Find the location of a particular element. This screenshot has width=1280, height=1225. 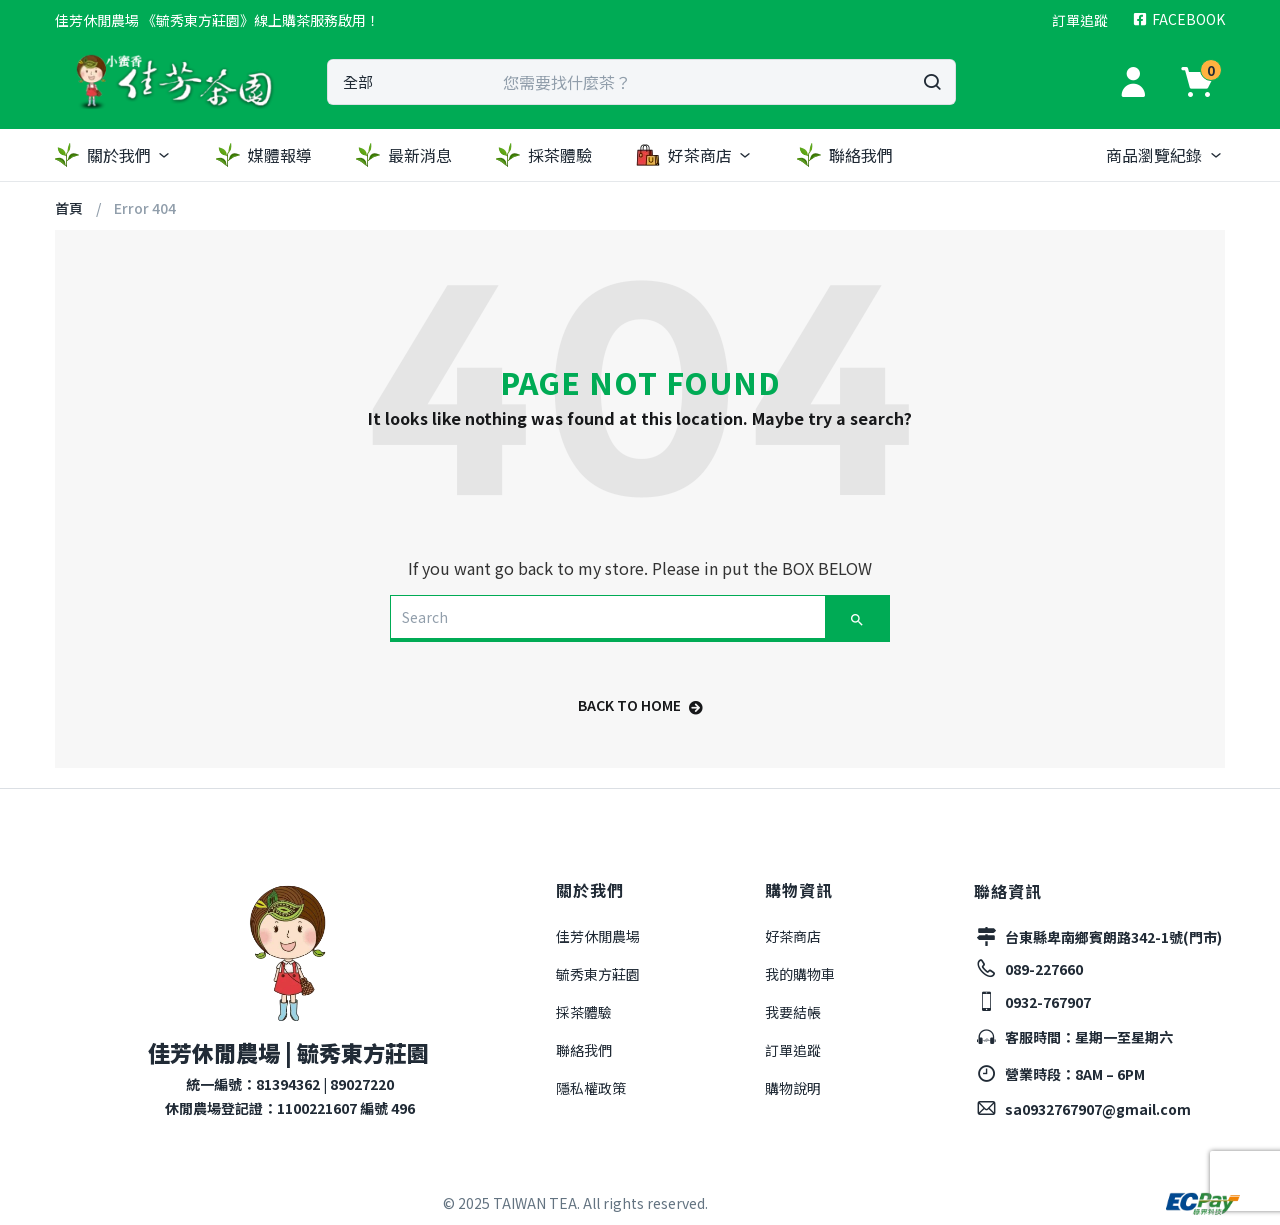

媒體報導 is located at coordinates (264, 155).